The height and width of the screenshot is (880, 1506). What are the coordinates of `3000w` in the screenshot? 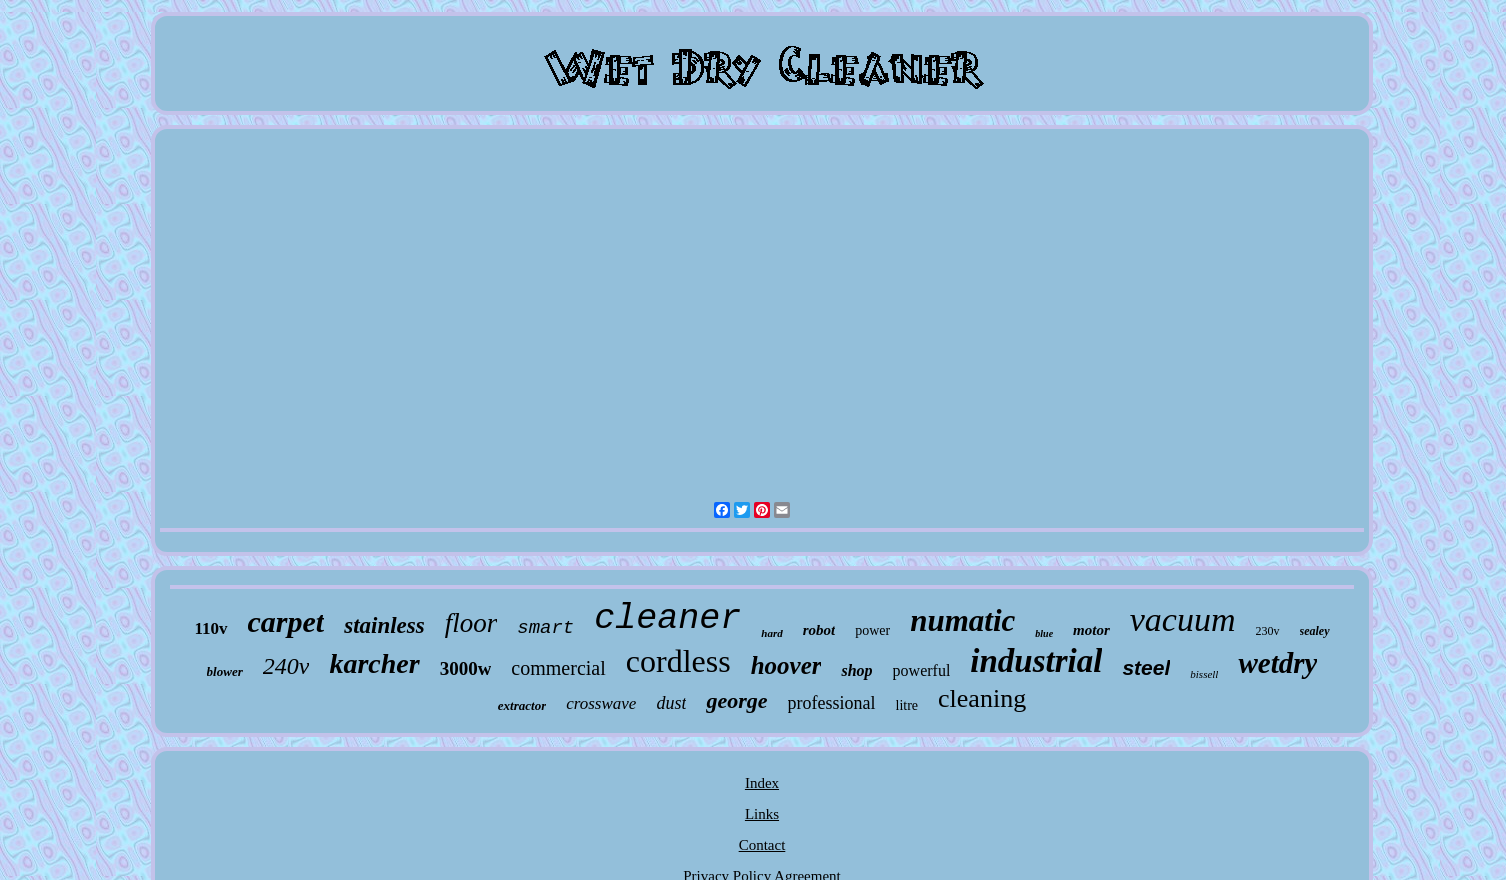 It's located at (466, 668).